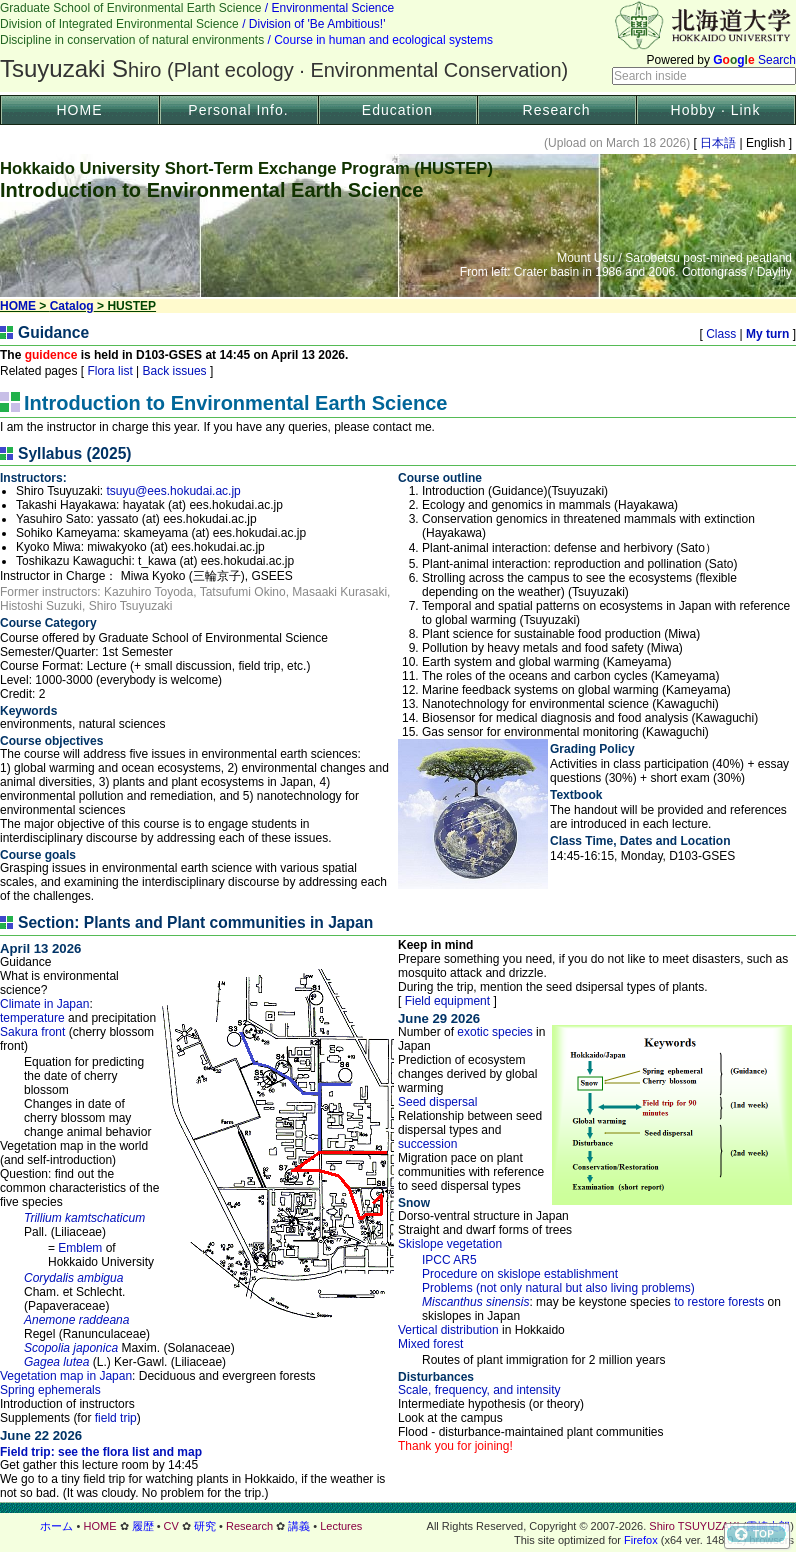  I want to click on Skislope vegetation, so click(450, 1244).